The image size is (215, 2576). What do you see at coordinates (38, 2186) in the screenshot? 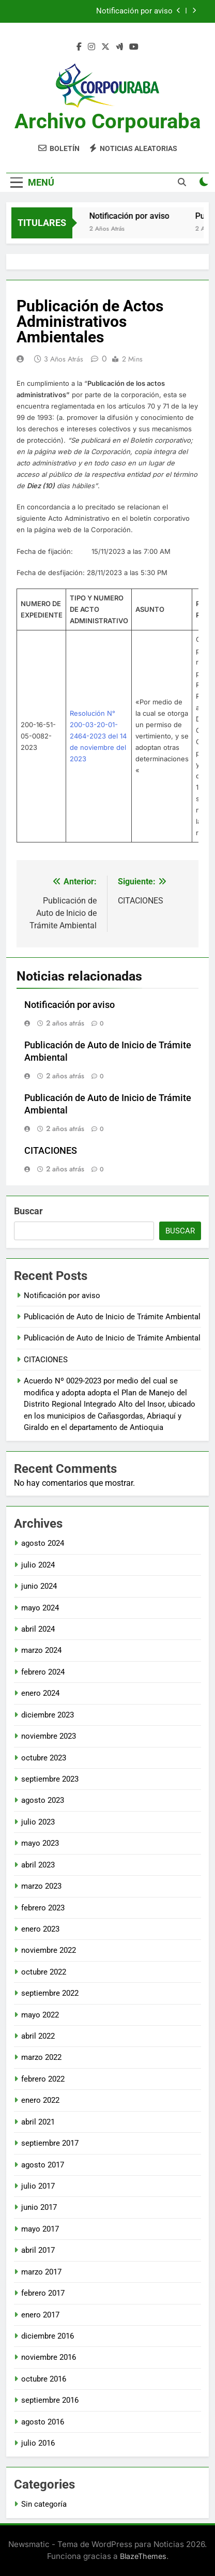
I see `julio 2017` at bounding box center [38, 2186].